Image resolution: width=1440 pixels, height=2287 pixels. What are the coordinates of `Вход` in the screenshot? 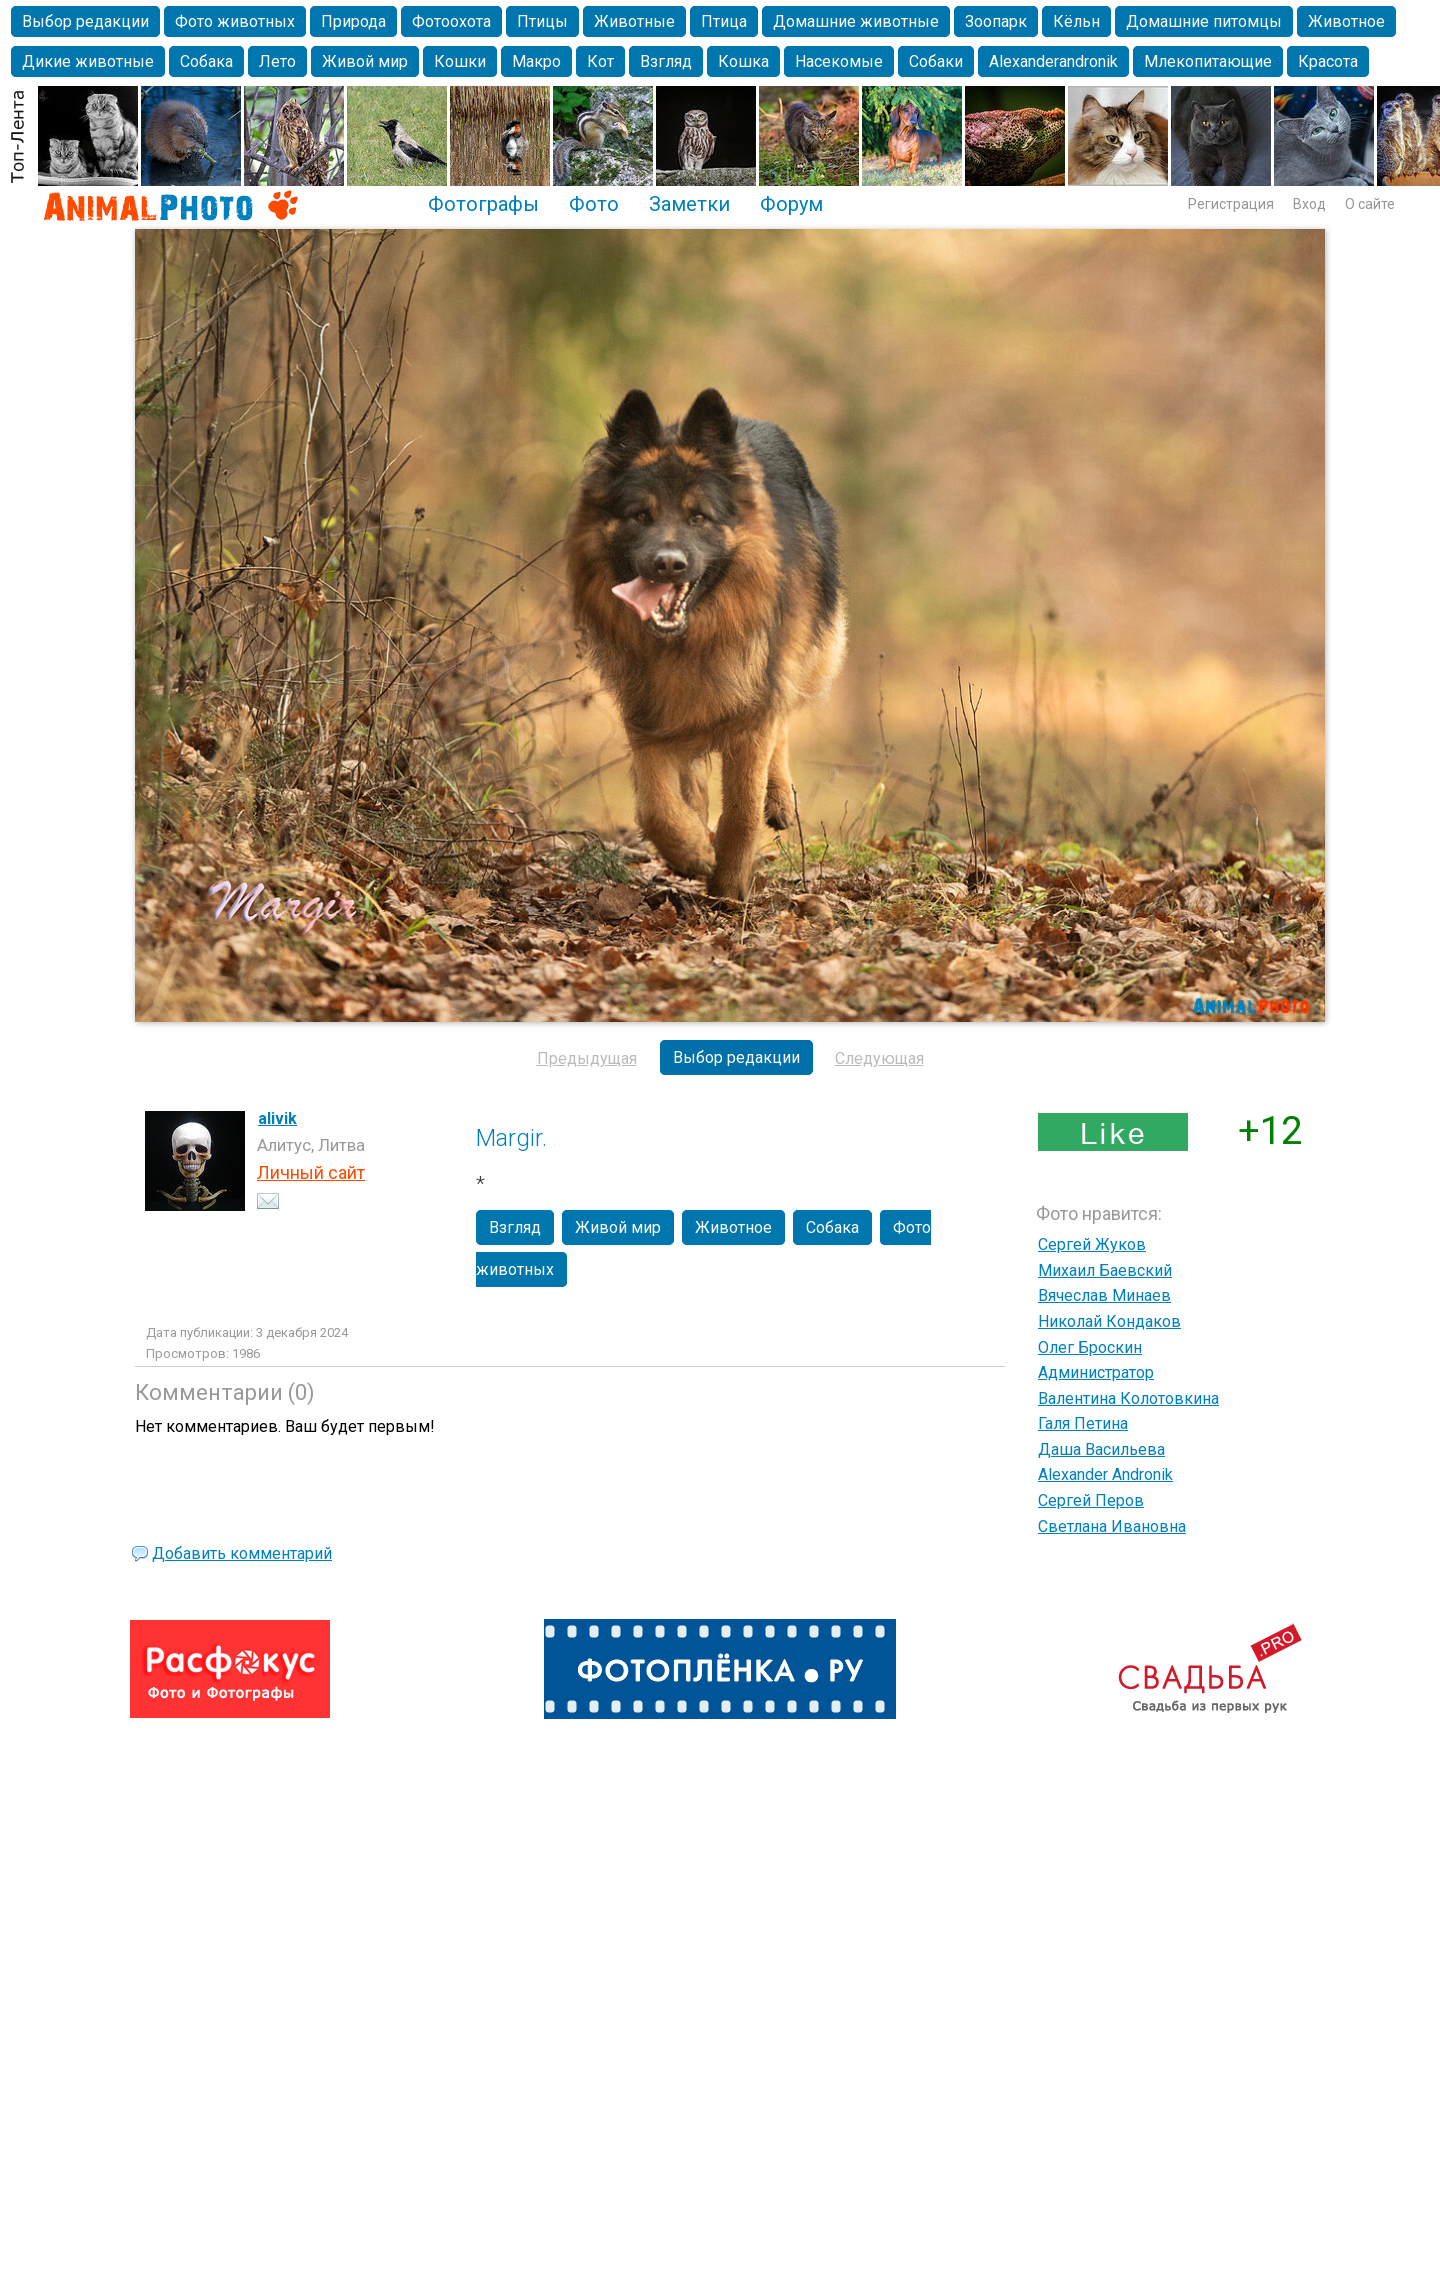 It's located at (1309, 204).